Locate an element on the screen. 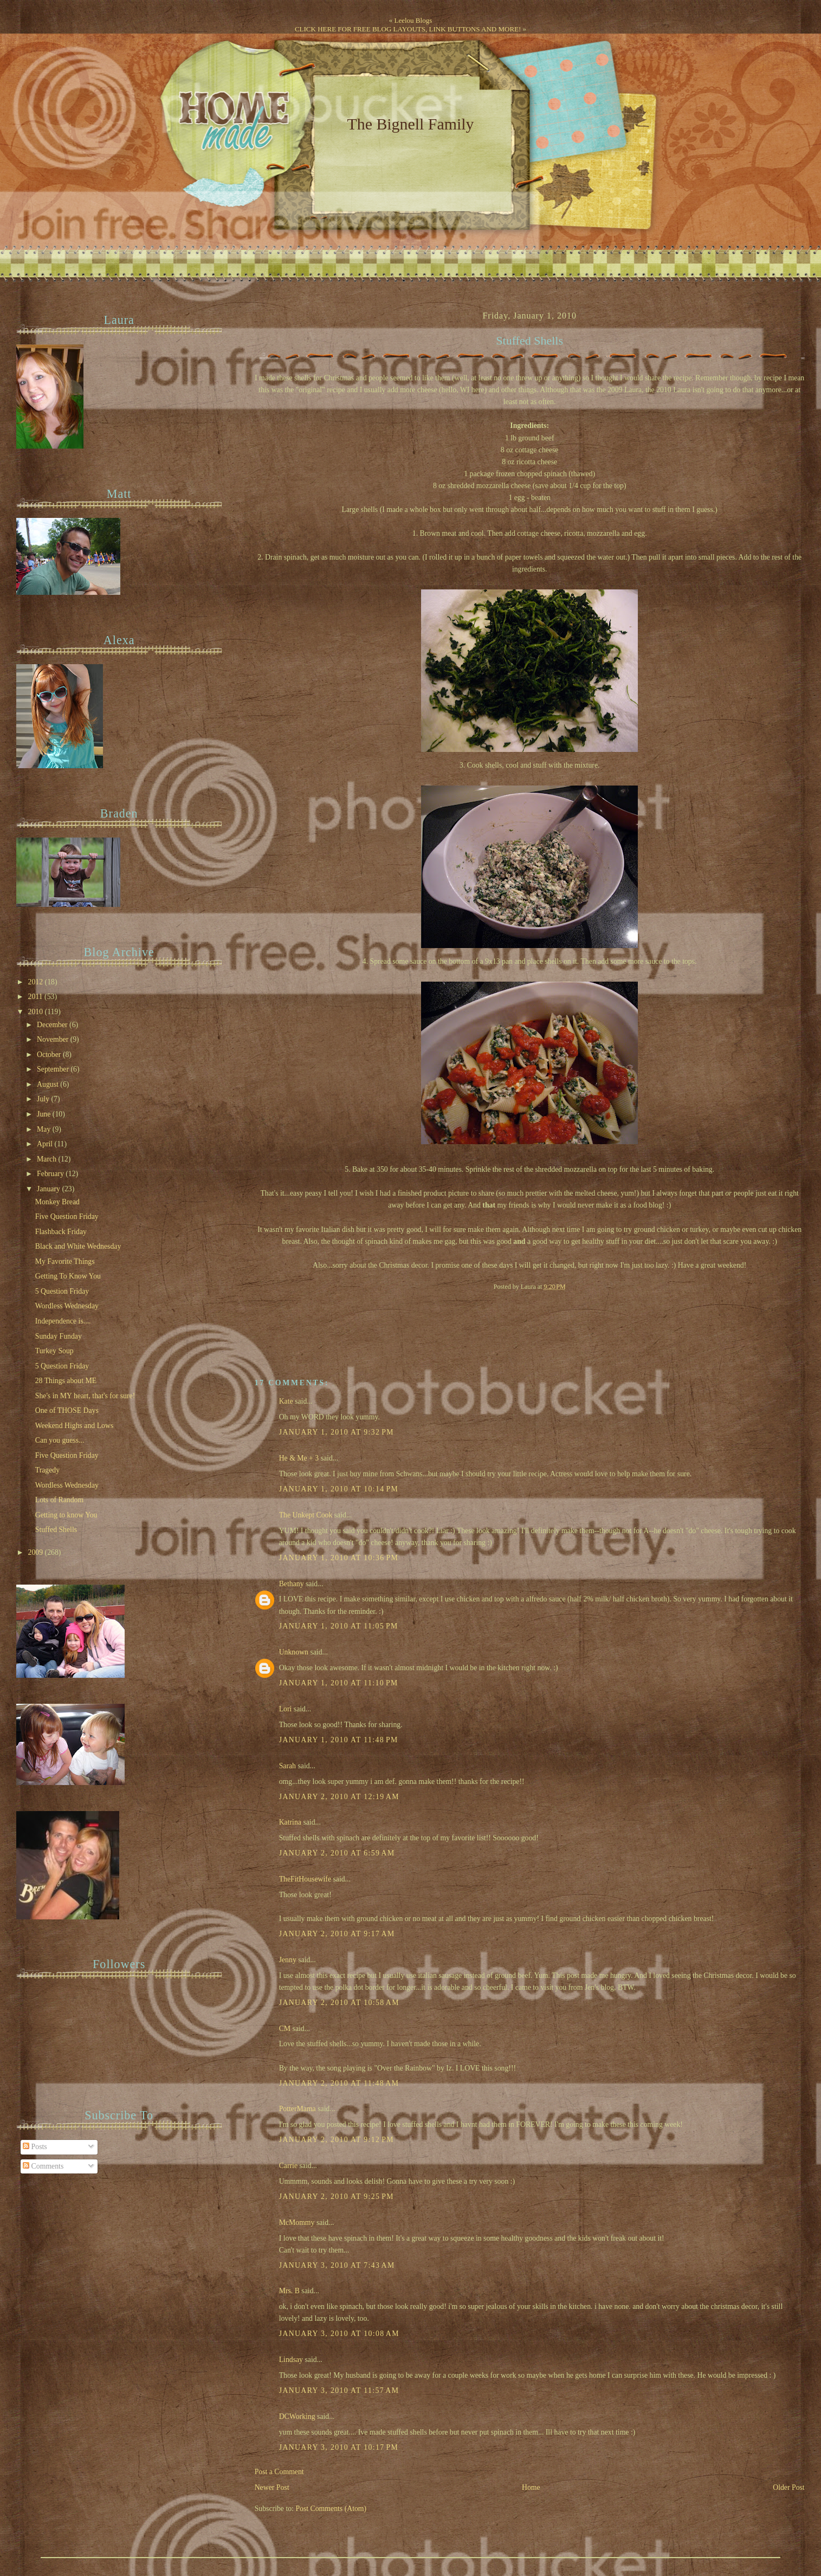 This screenshot has height=2576, width=821. Getting To Know You is located at coordinates (68, 1276).